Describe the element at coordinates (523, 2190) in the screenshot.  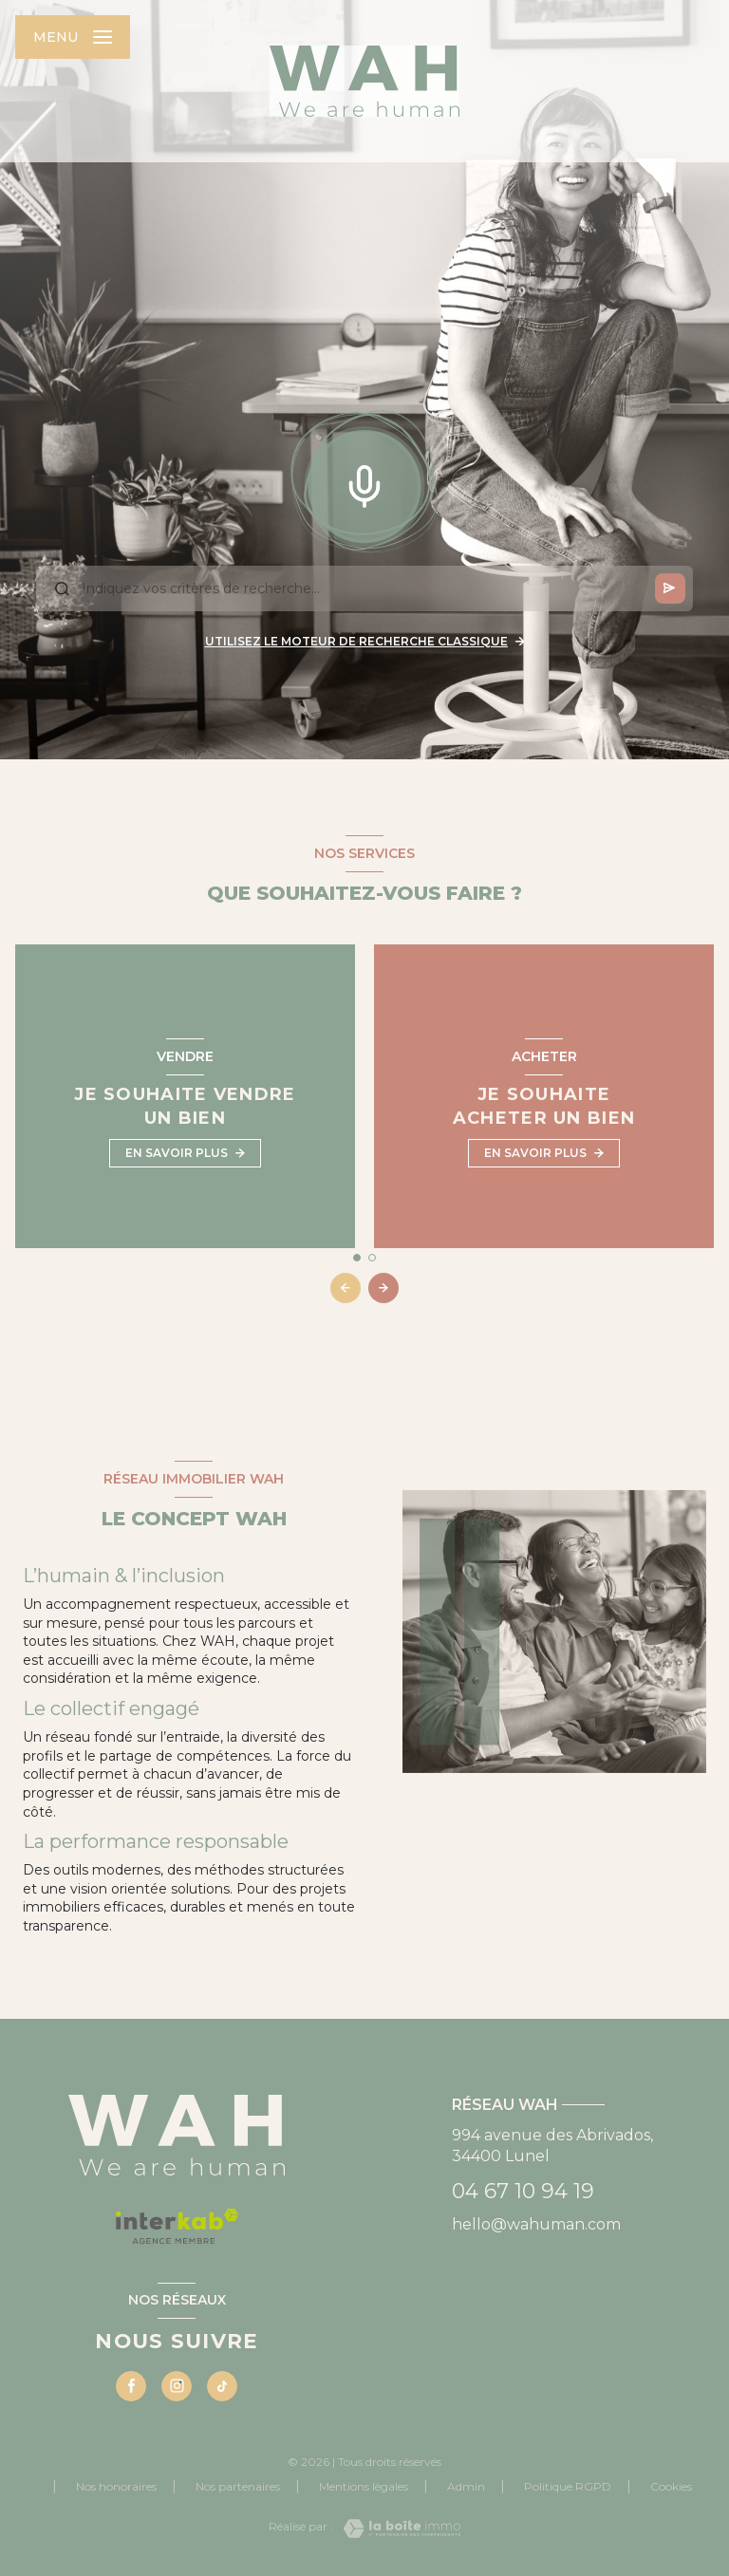
I see `04 67 10 94 19` at that location.